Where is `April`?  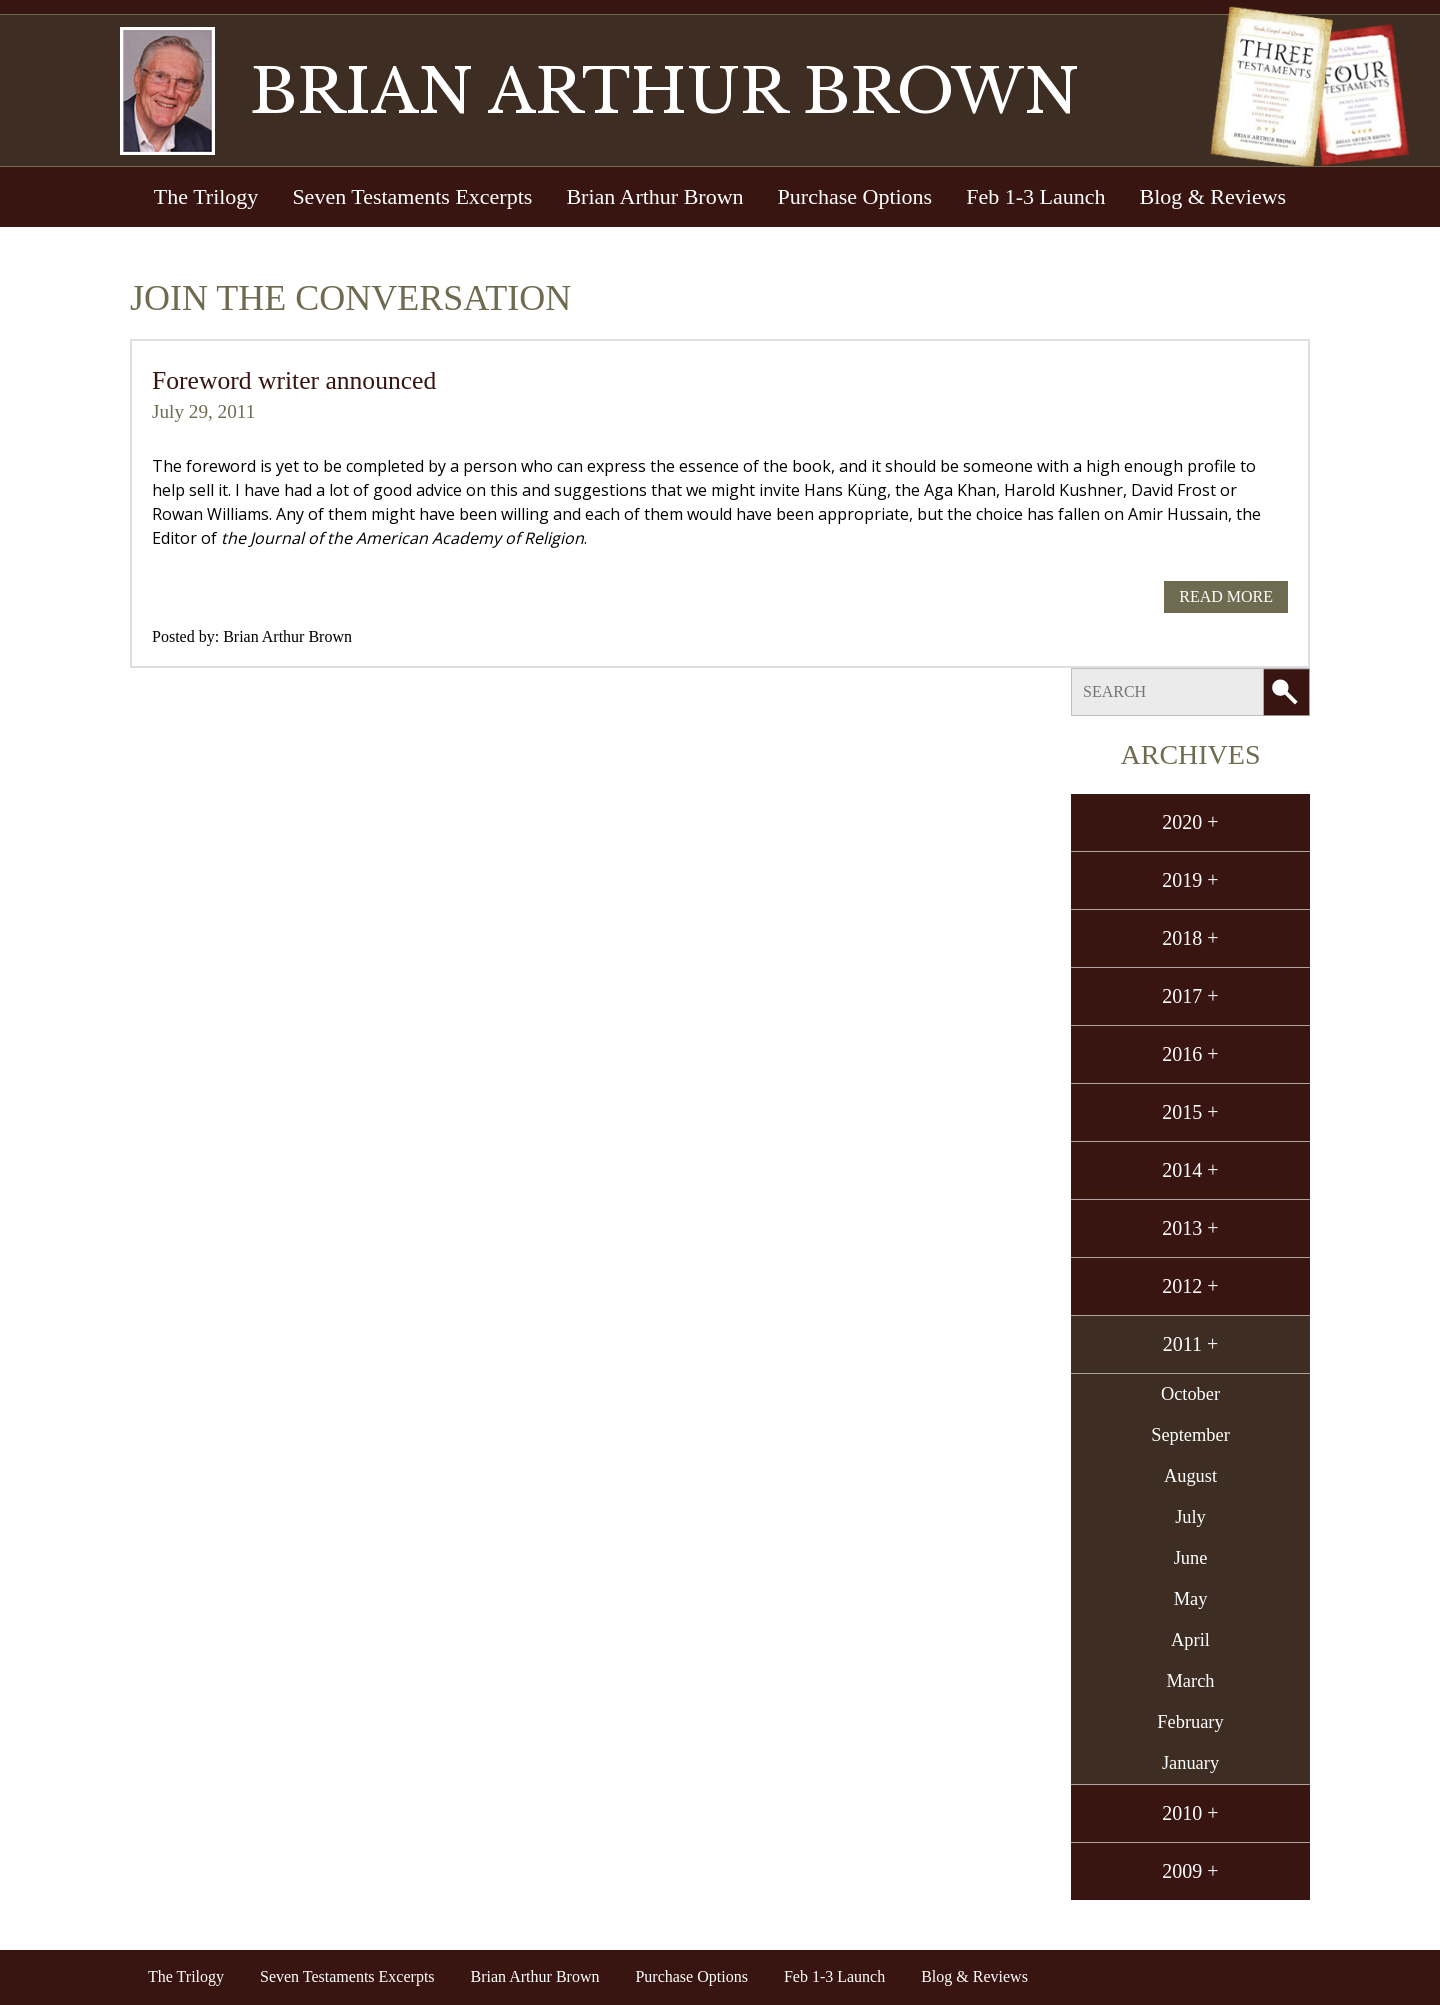
April is located at coordinates (1190, 1640).